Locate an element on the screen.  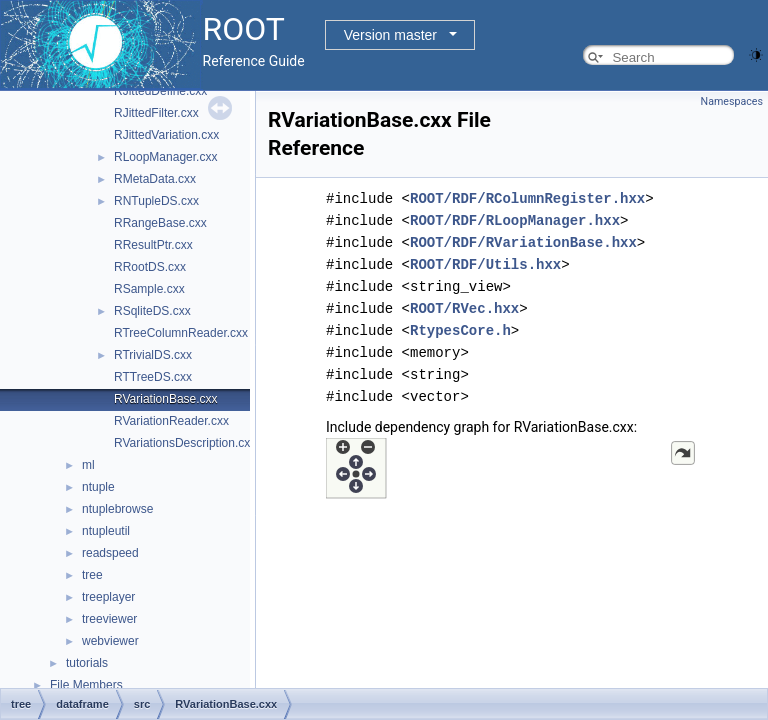
RSample.cxx is located at coordinates (149, 289).